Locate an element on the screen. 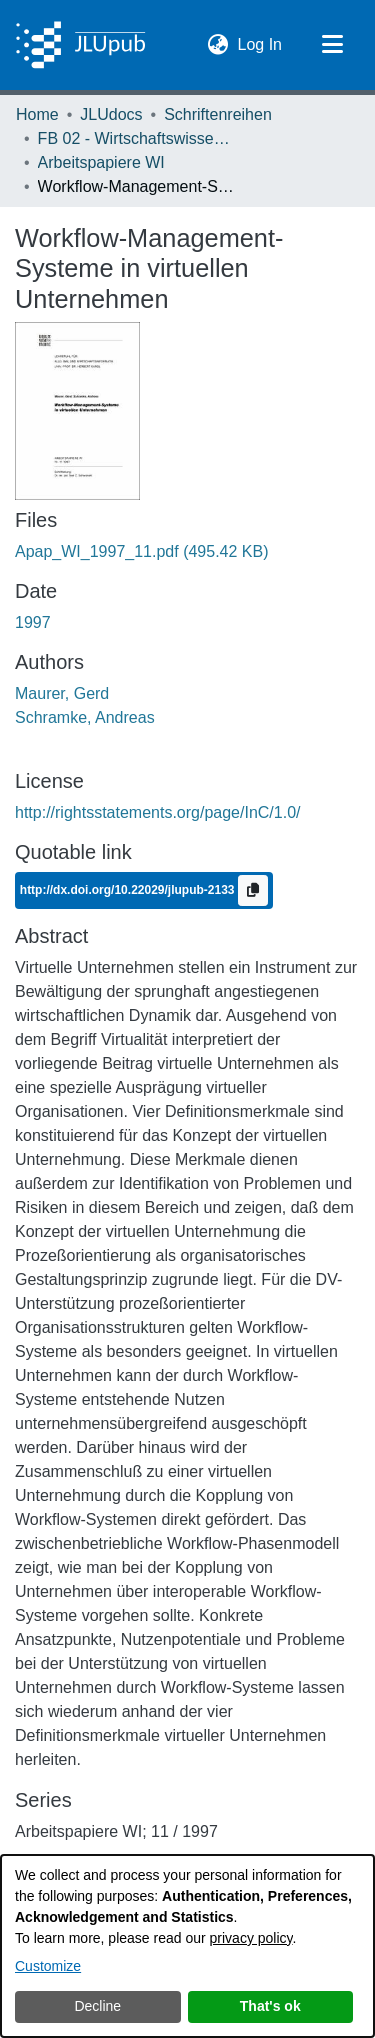 This screenshot has height=2038, width=375. http://dx.doi.org/10.22029/jlupub-2133 is located at coordinates (129, 889).